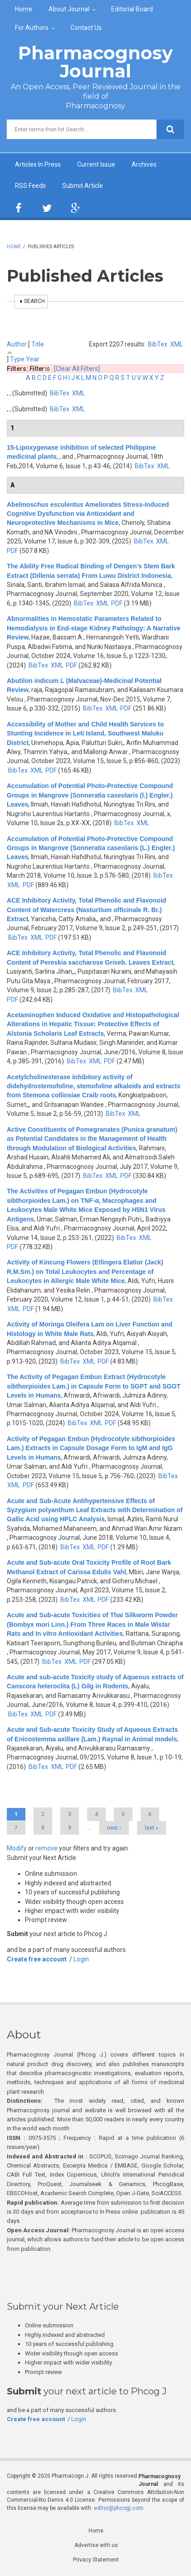  Describe the element at coordinates (96, 2545) in the screenshot. I see `Advertise with us` at that location.